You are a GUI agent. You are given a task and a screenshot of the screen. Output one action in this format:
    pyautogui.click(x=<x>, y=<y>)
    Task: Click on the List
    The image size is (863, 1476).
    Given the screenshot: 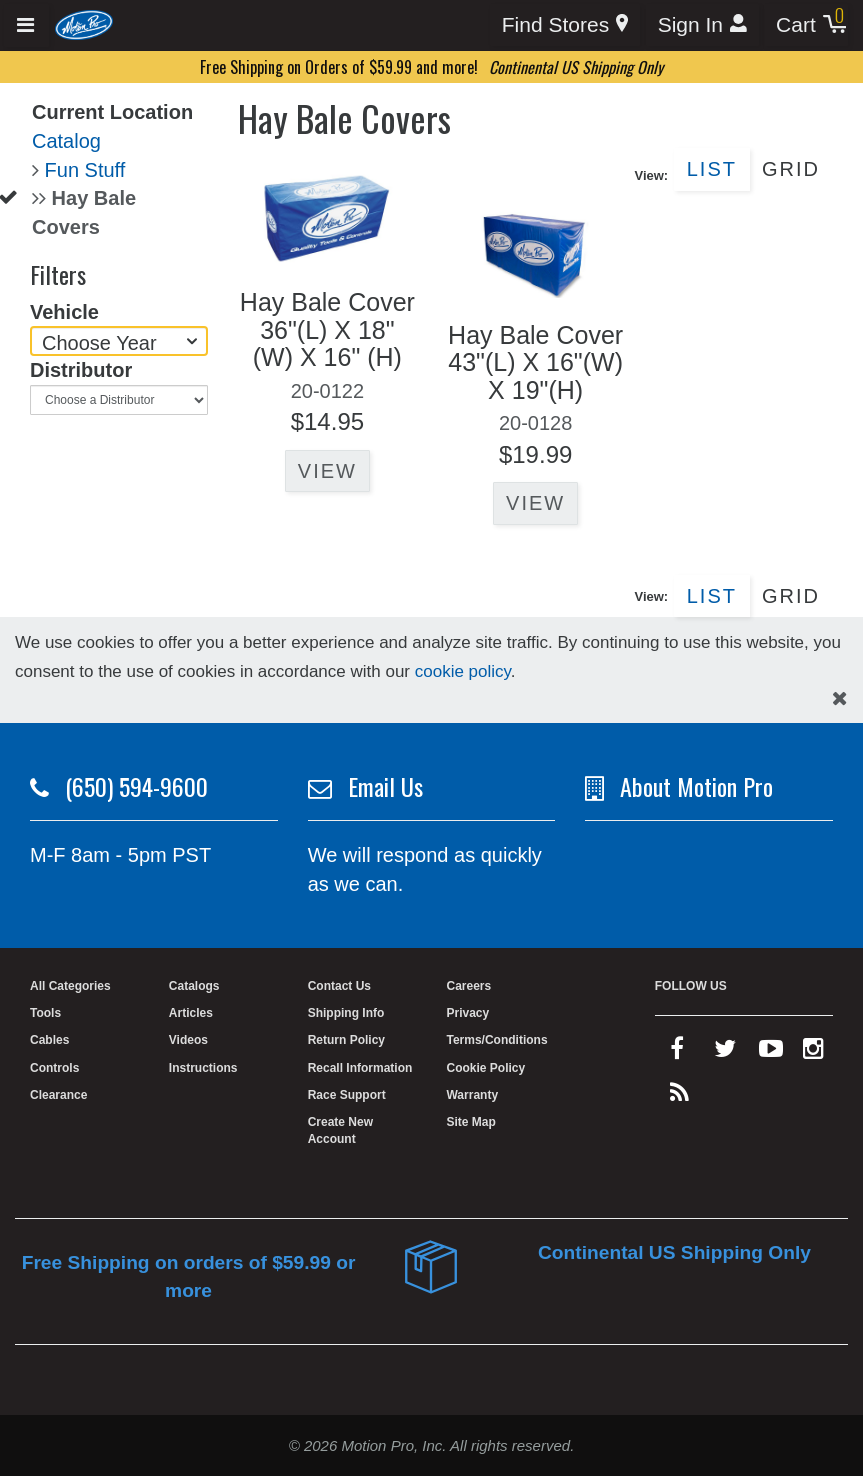 What is the action you would take?
    pyautogui.click(x=712, y=169)
    